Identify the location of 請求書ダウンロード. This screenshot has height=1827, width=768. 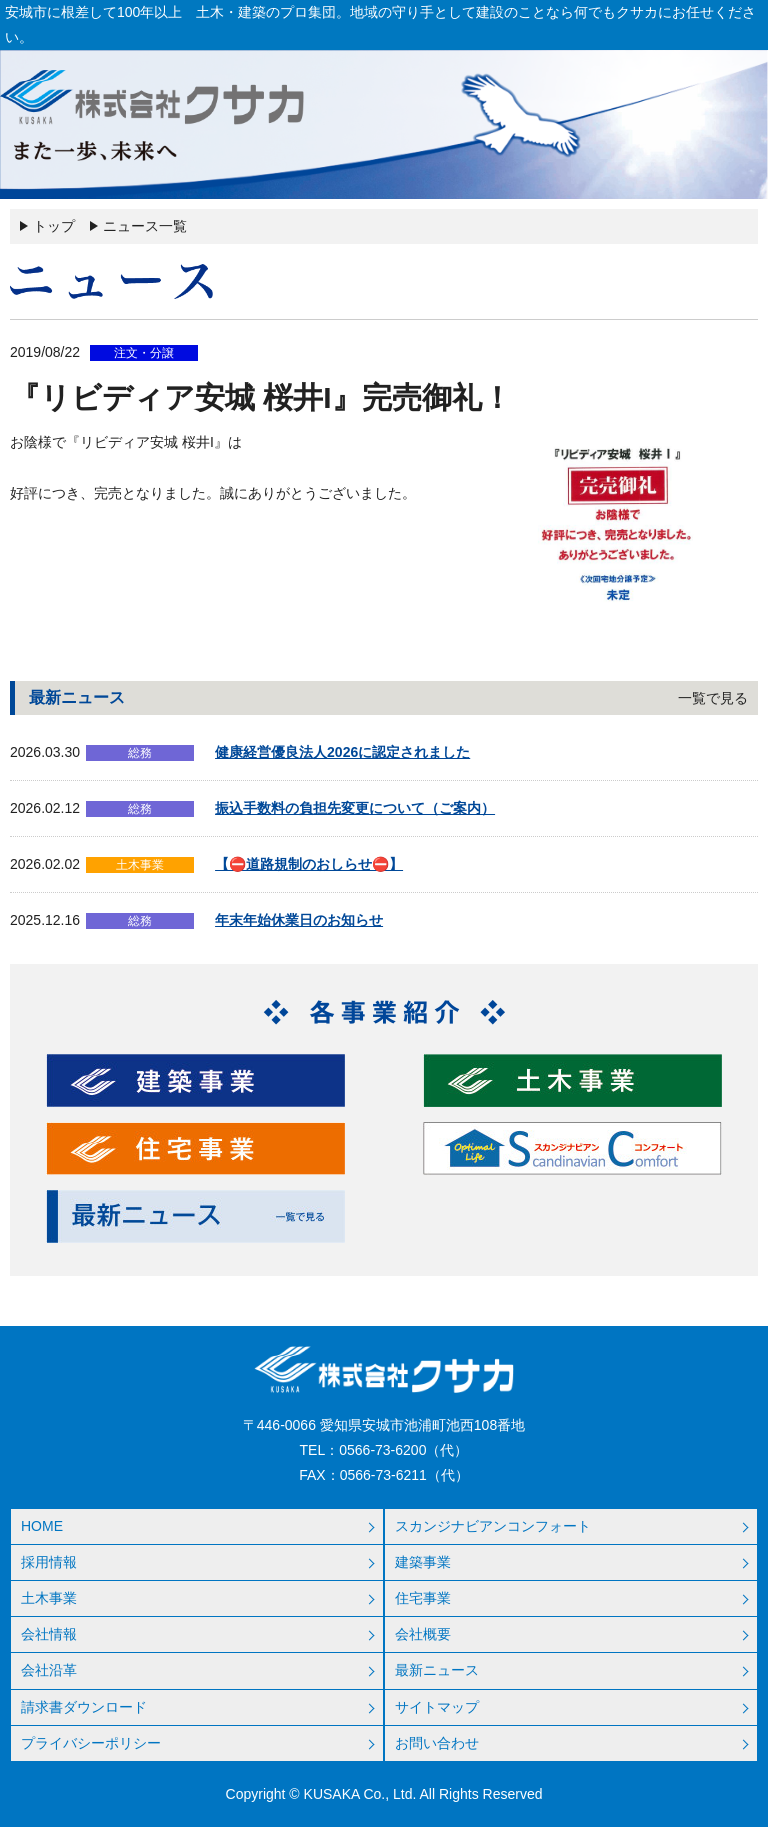
(84, 1707).